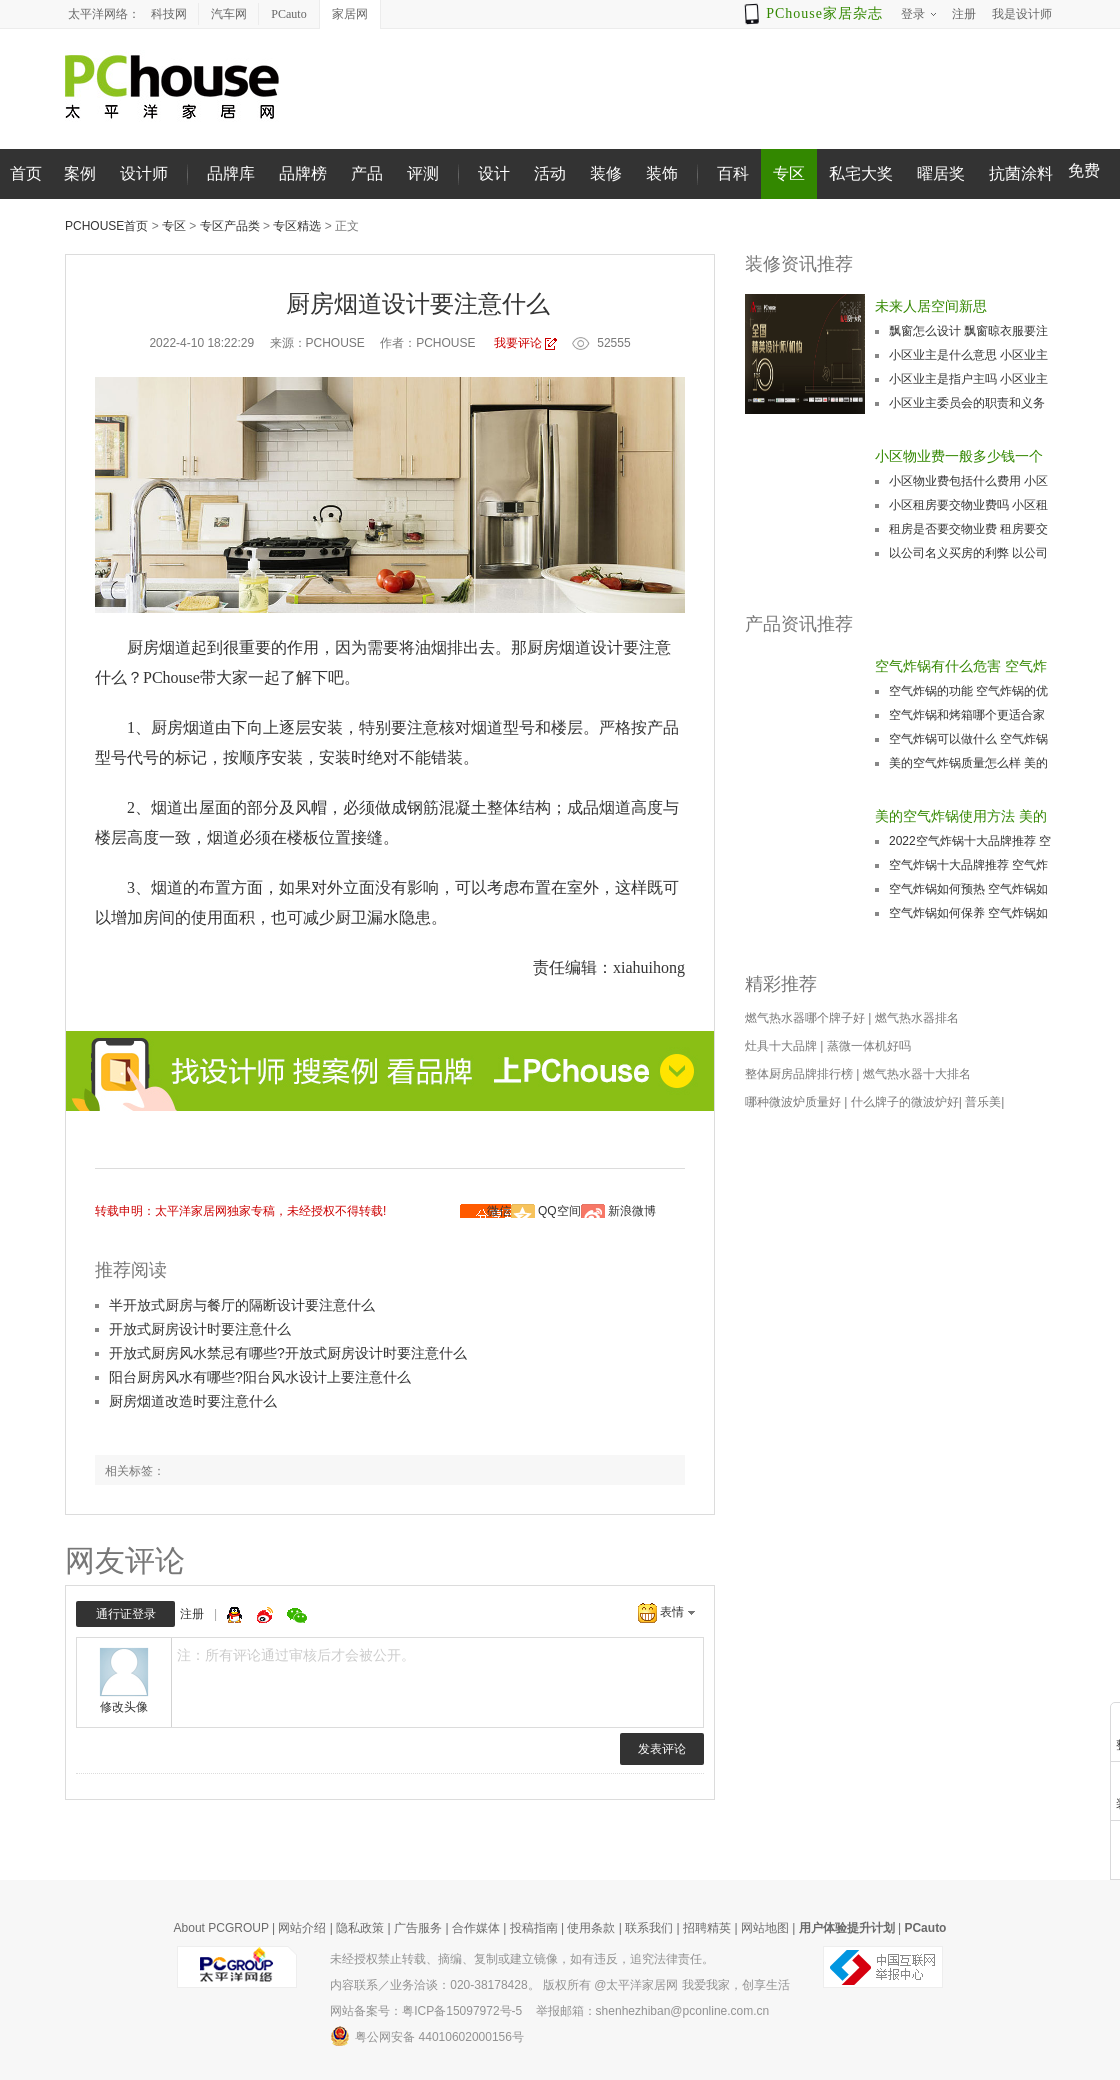  What do you see at coordinates (427, 2036) in the screenshot?
I see `粤公网安备 44010602000156号` at bounding box center [427, 2036].